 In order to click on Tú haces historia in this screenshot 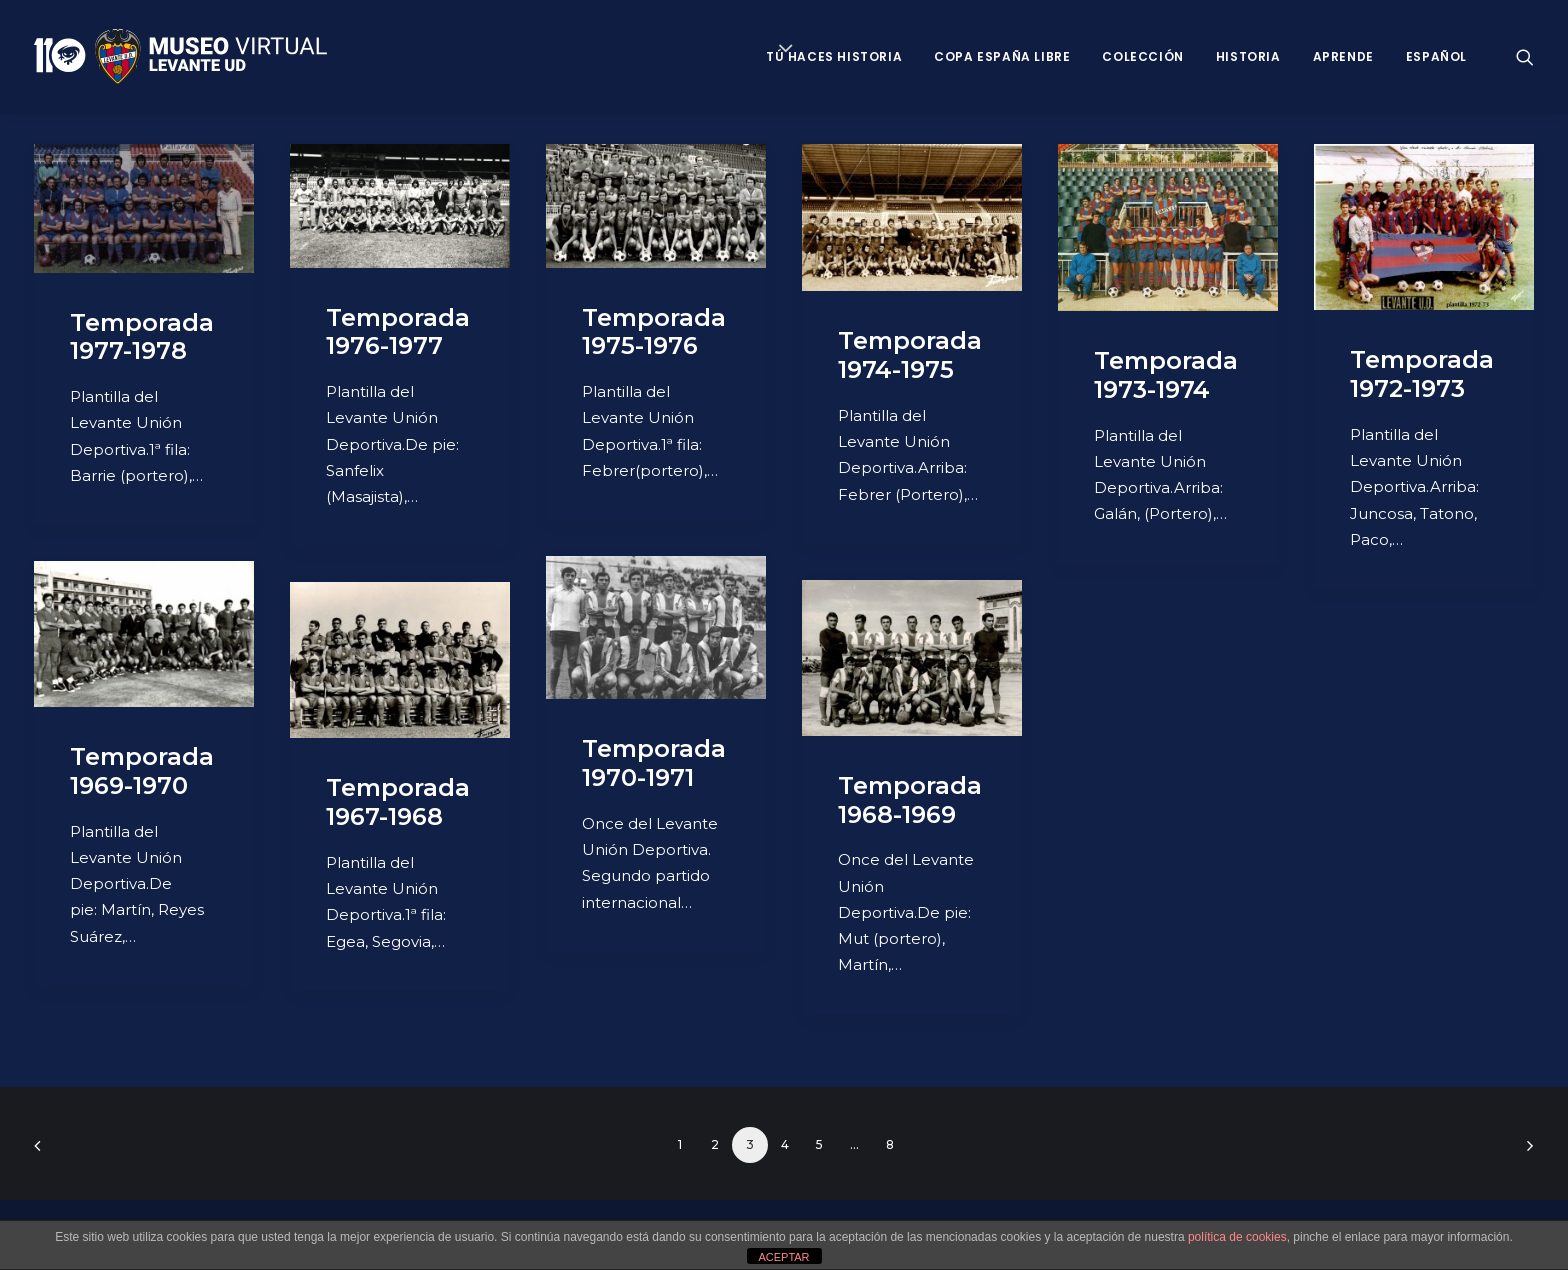, I will do `click(834, 56)`.